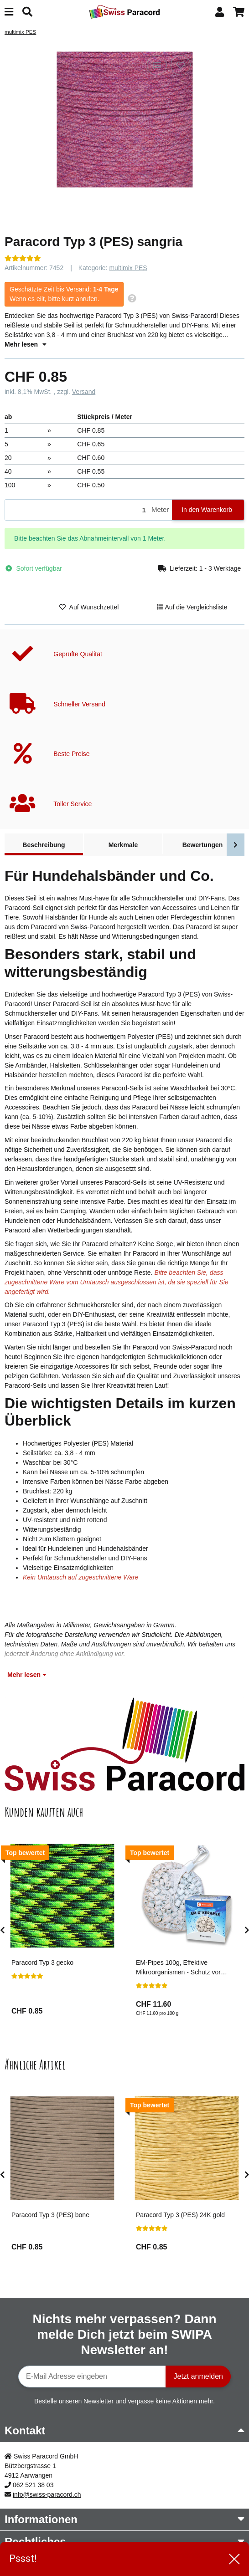 The image size is (249, 2576). What do you see at coordinates (123, 844) in the screenshot?
I see `Merkmale [tab]` at bounding box center [123, 844].